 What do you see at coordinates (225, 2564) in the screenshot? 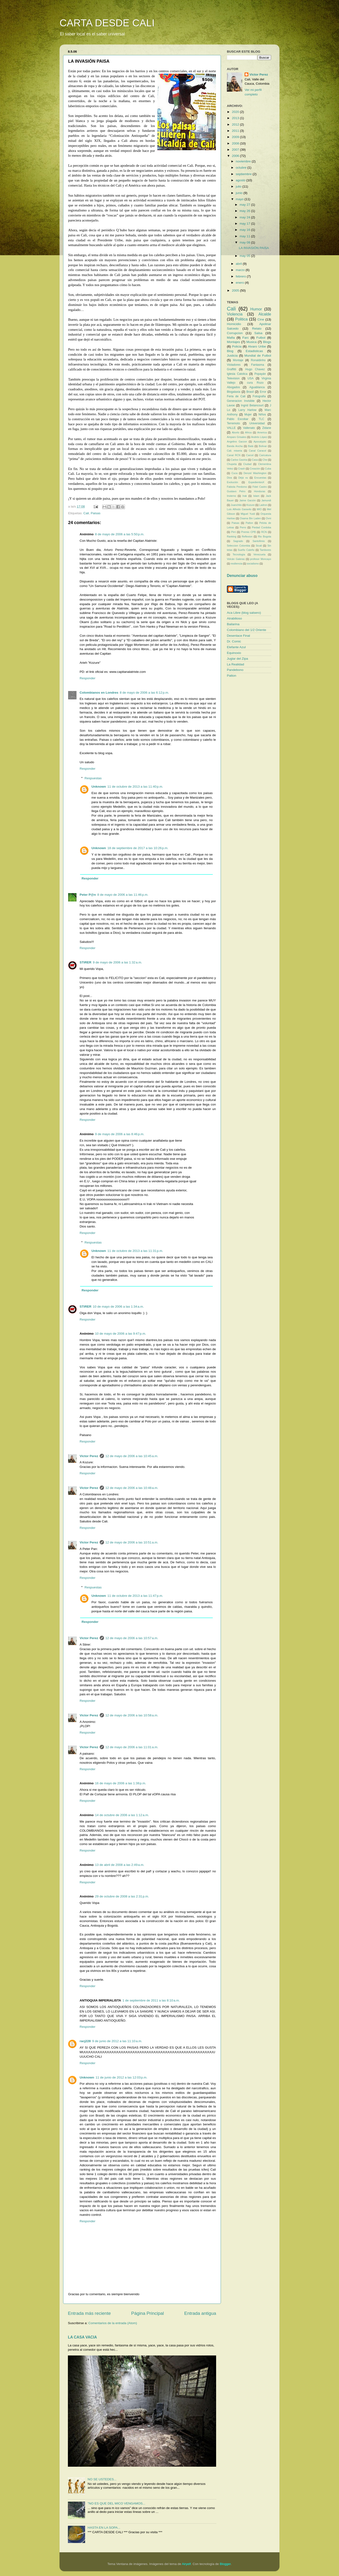
I see `Blogger` at bounding box center [225, 2564].